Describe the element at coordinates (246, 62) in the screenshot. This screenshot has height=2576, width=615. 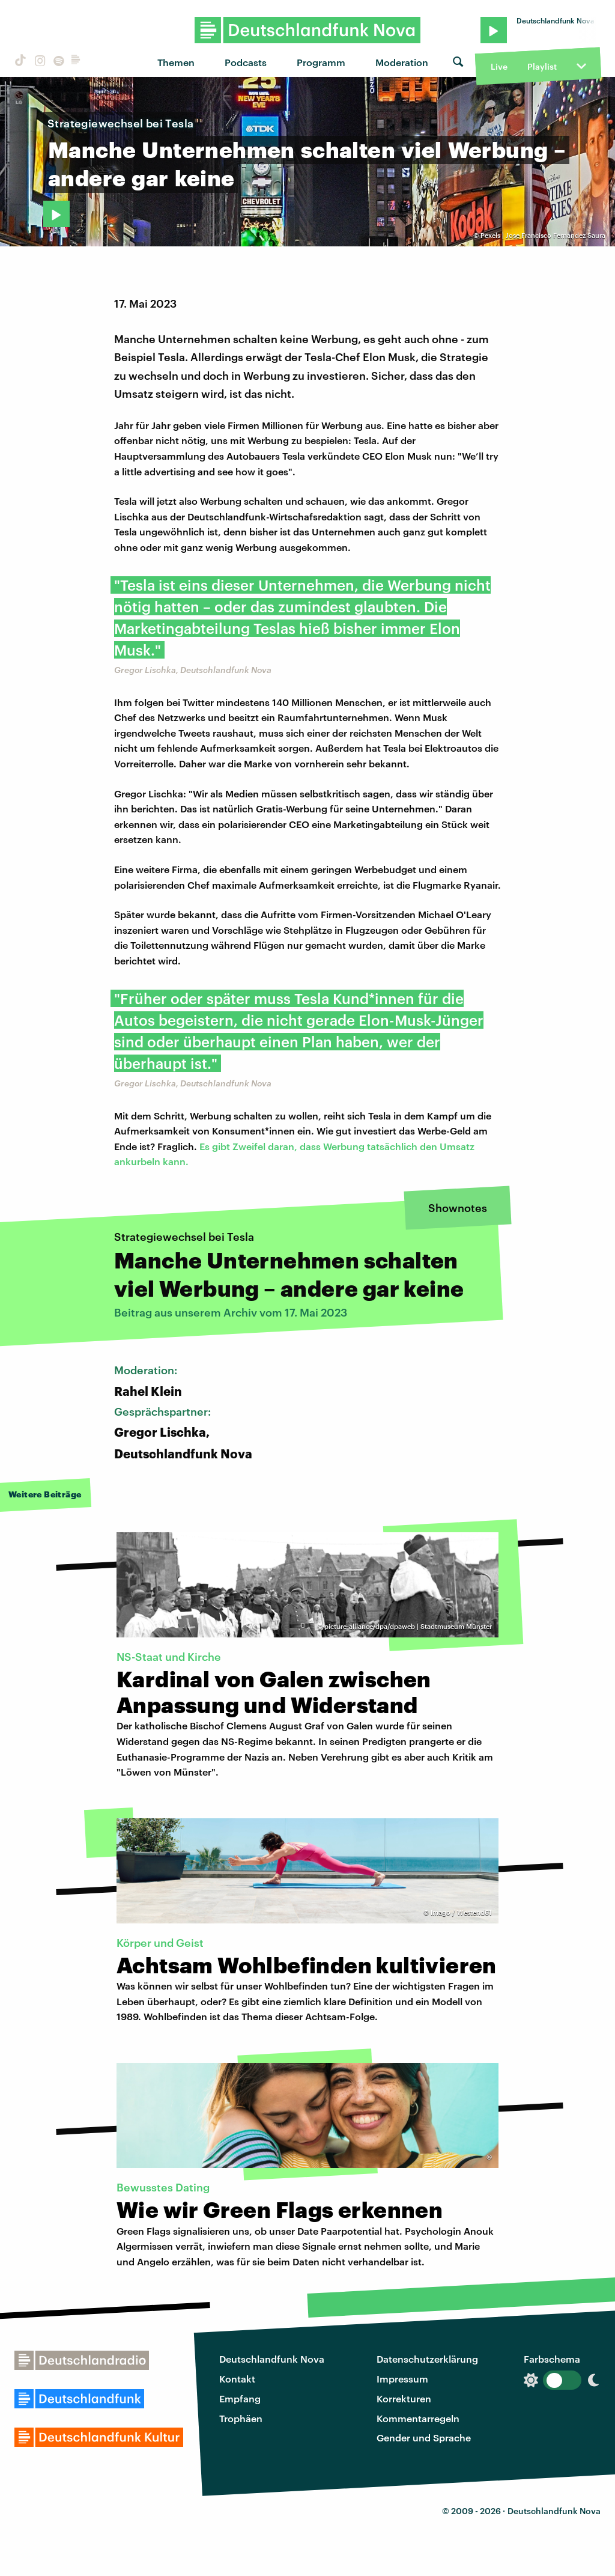
I see `Podcasts` at that location.